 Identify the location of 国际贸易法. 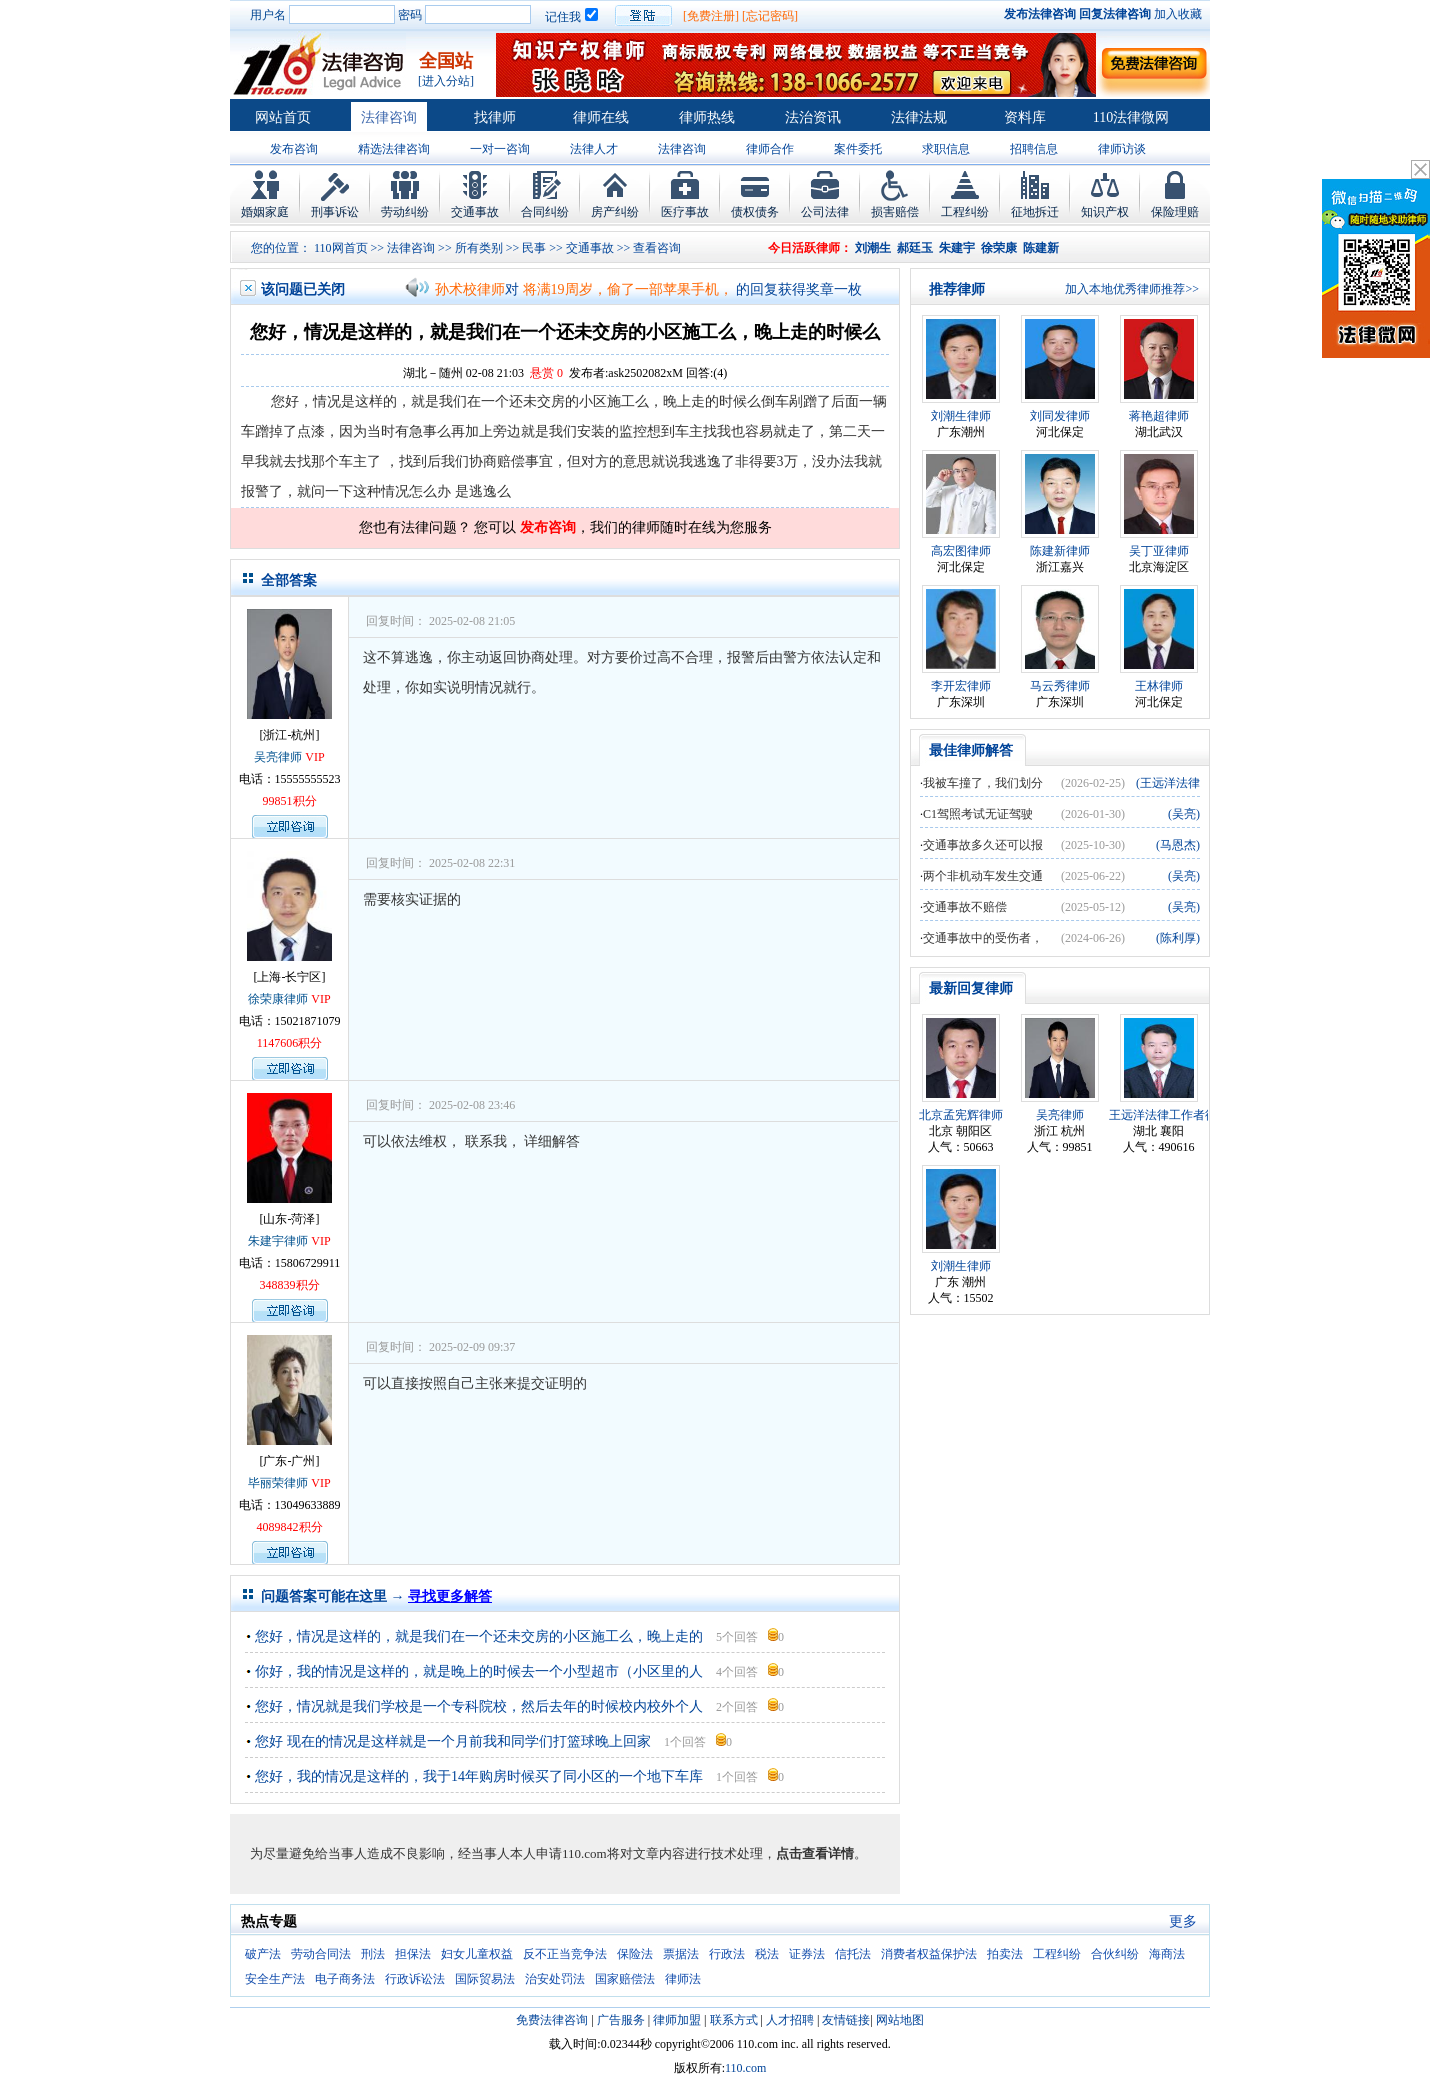
(485, 1979).